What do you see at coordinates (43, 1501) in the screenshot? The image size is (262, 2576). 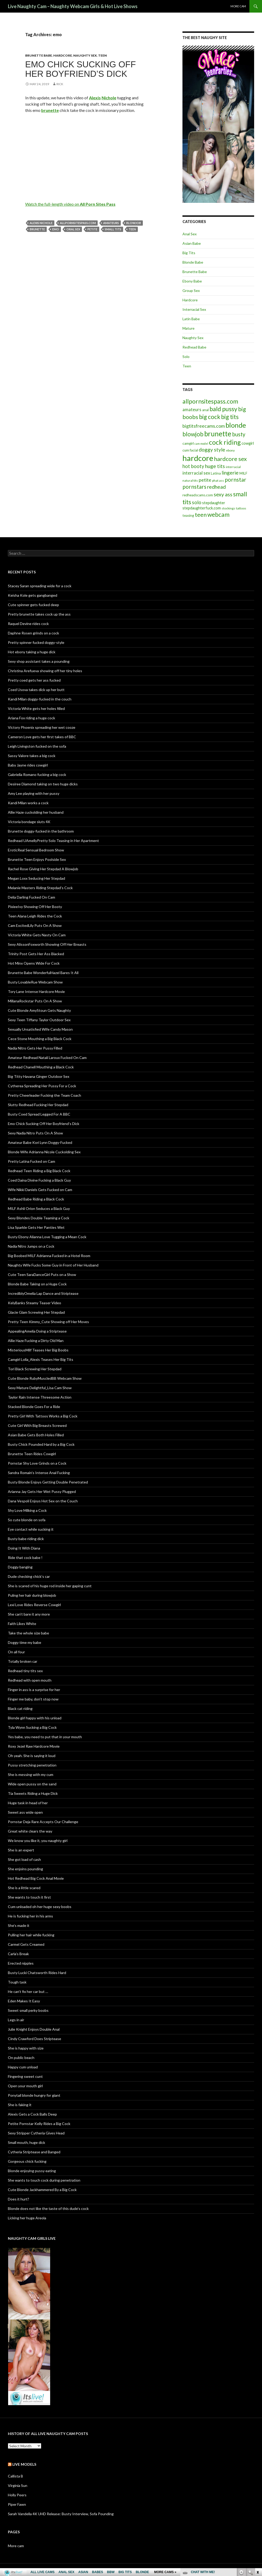 I see `Dana Vespoli Enjoys Hot Sex on the Couch` at bounding box center [43, 1501].